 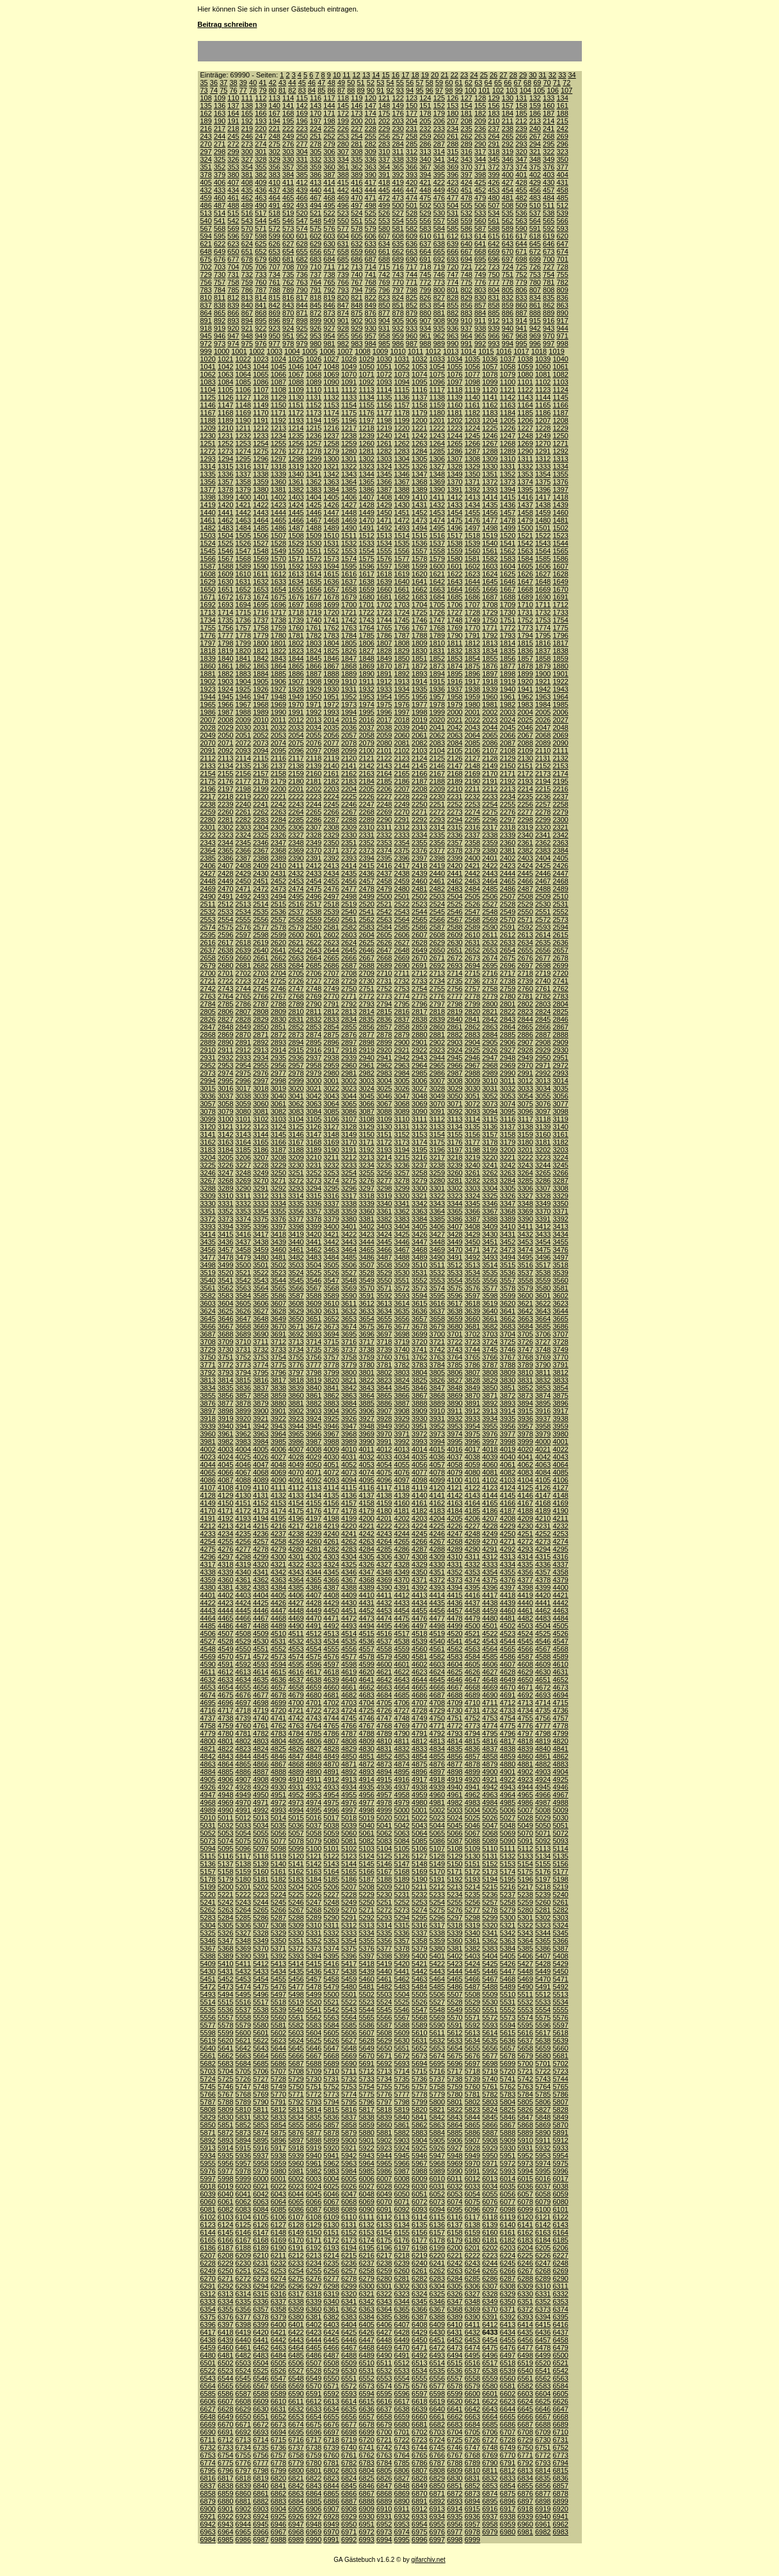 I want to click on 1201, so click(x=437, y=420).